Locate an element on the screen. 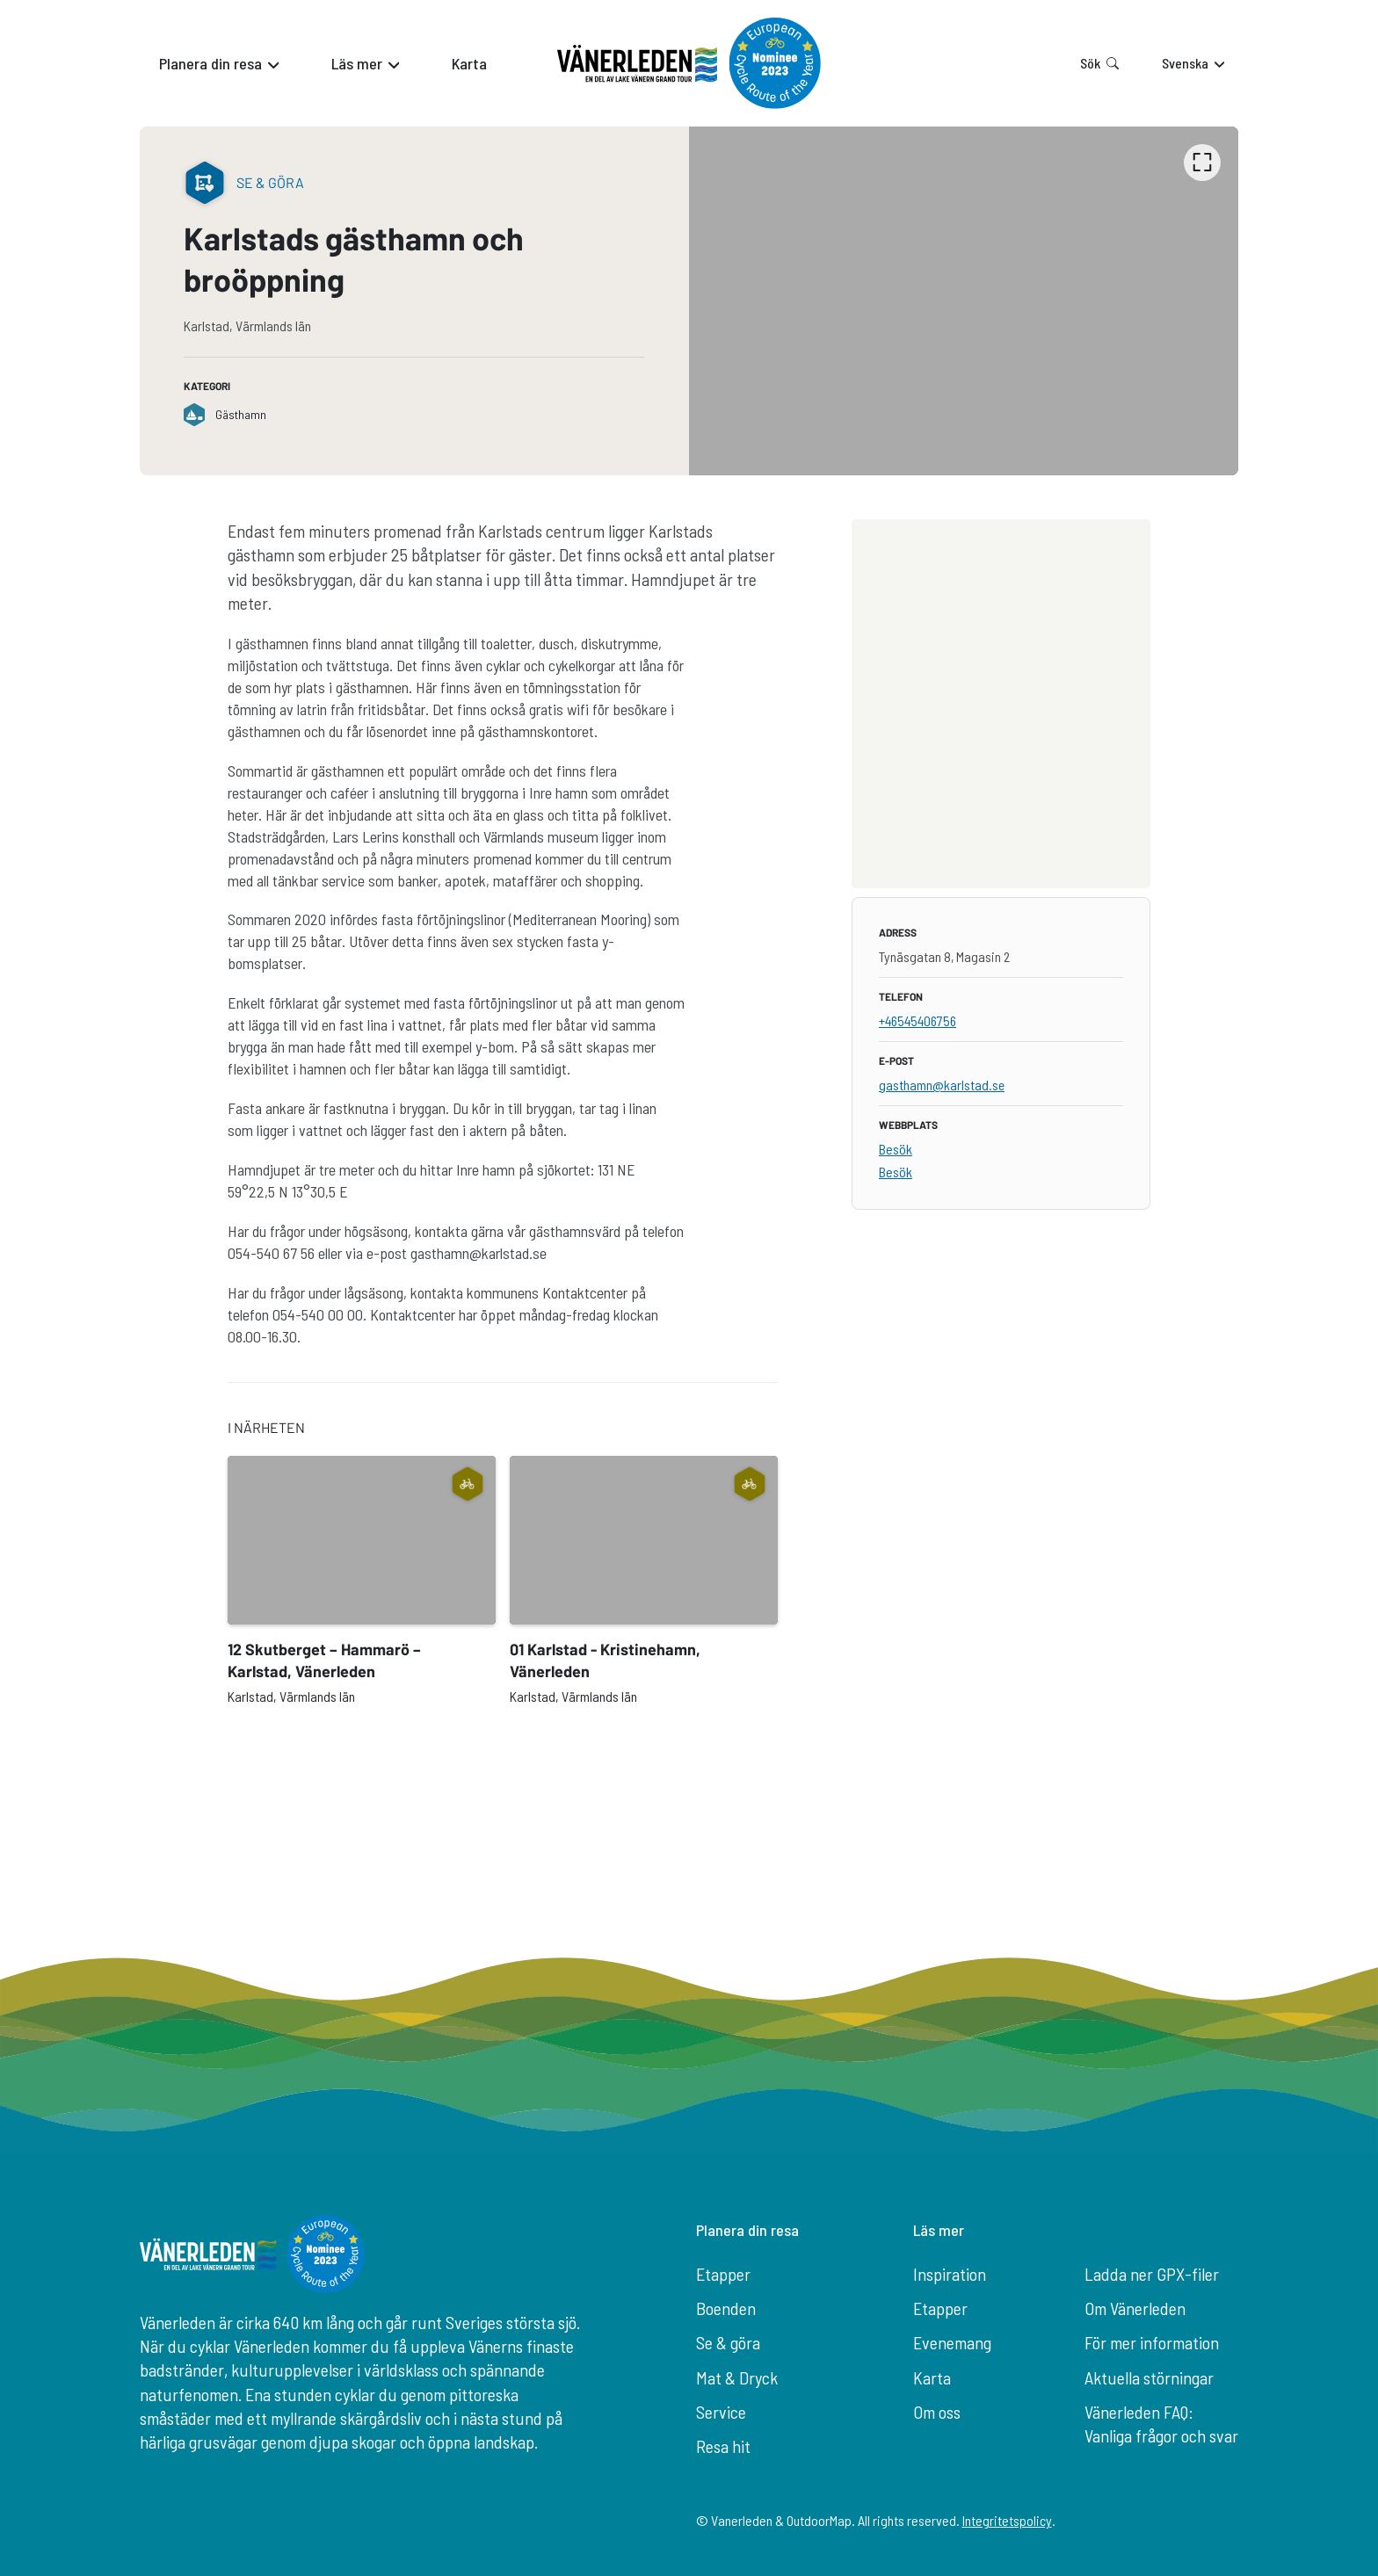 This screenshot has height=2576, width=1378. Etapper is located at coordinates (723, 2273).